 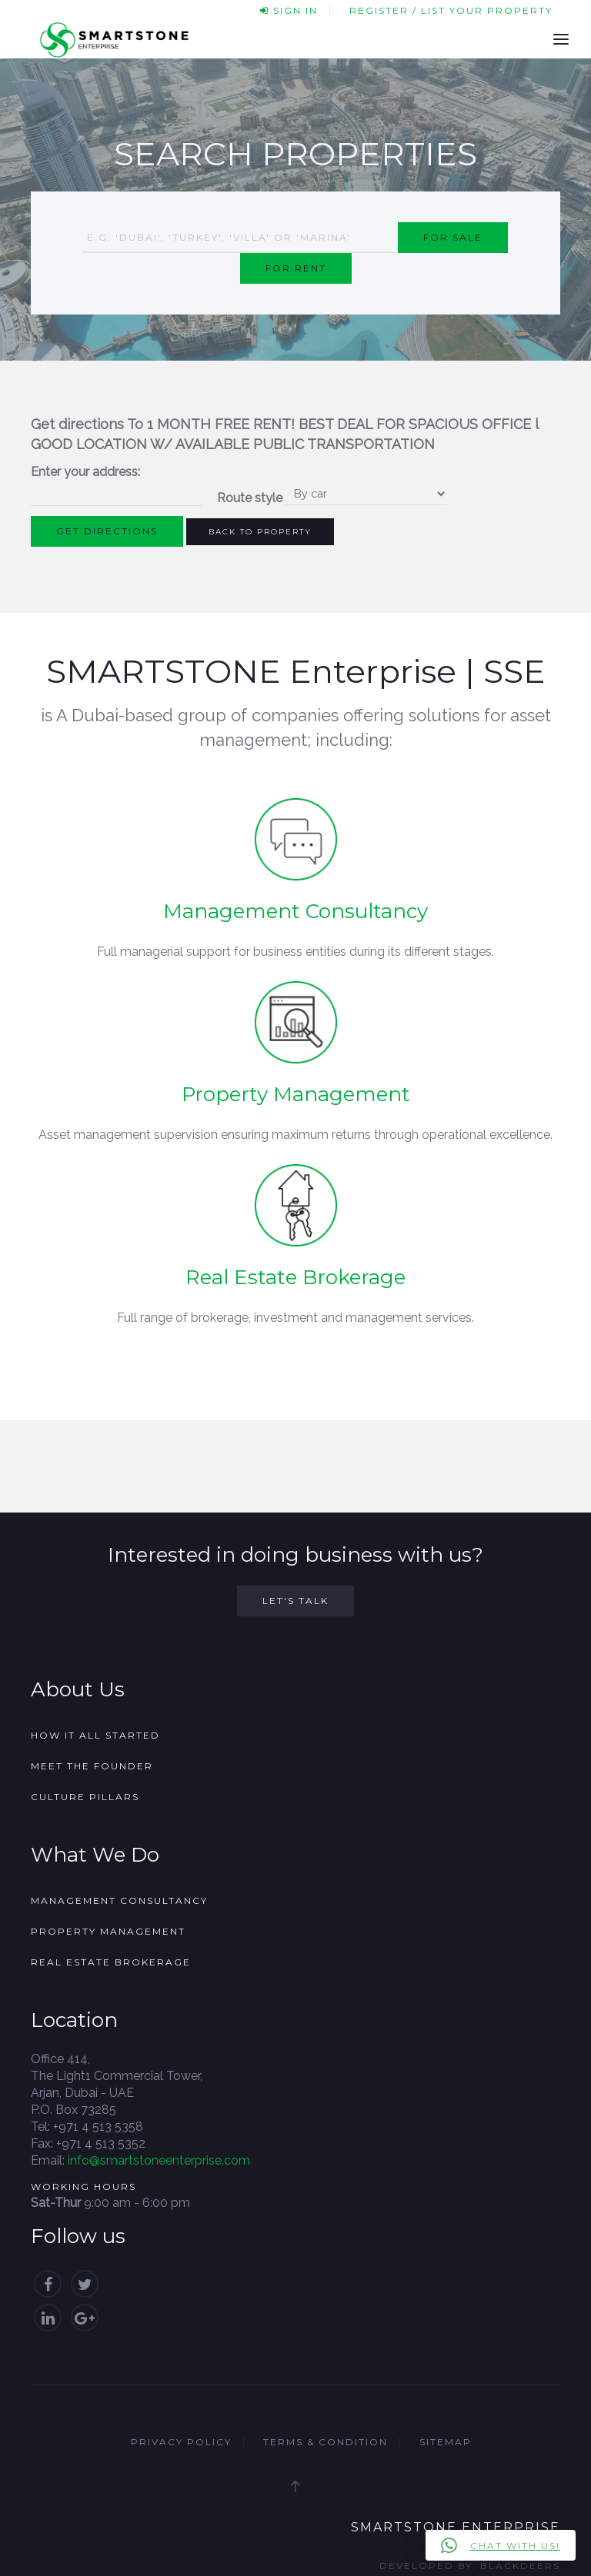 I want to click on Sign In, so click(x=289, y=10).